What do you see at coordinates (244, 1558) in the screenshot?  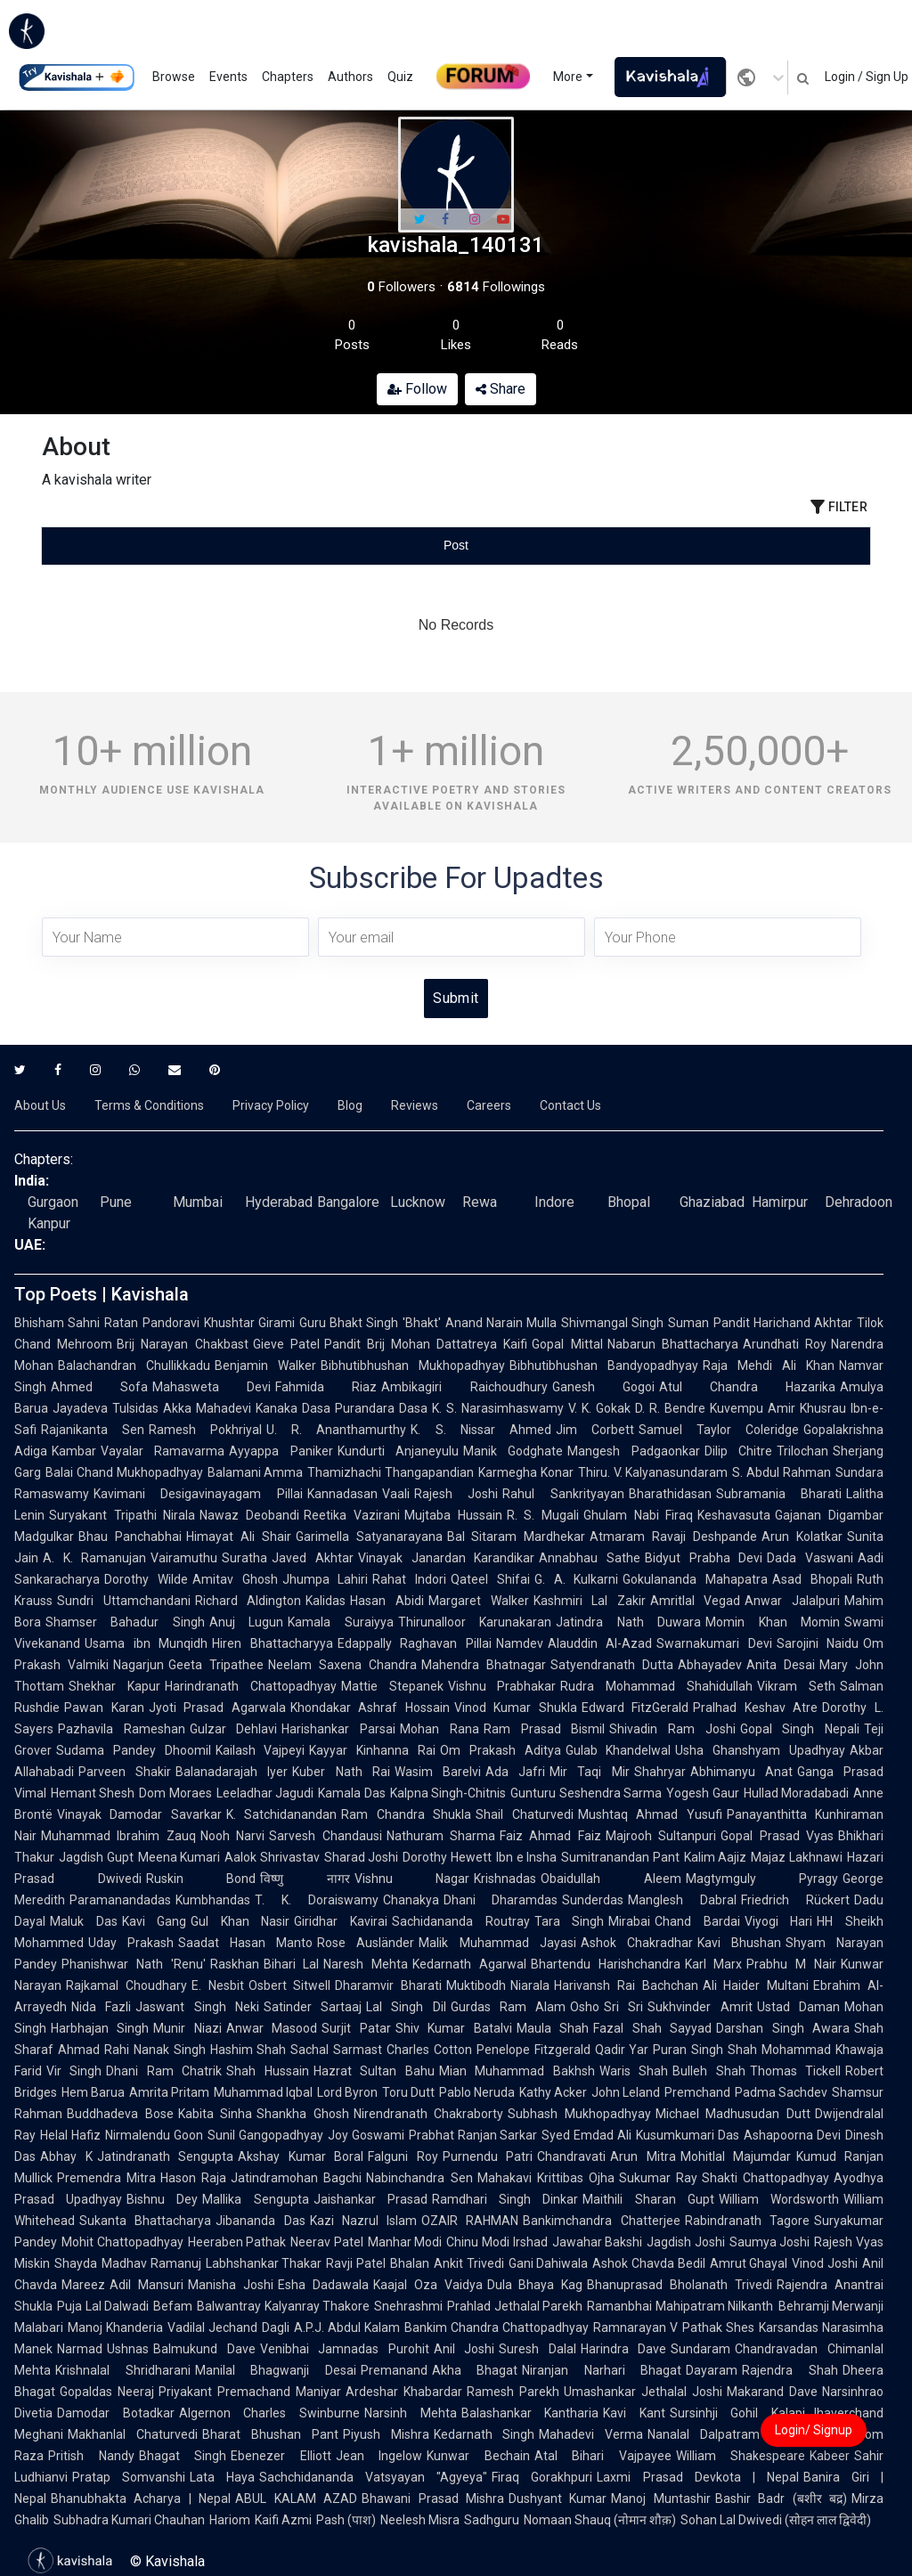 I see `Suratha` at bounding box center [244, 1558].